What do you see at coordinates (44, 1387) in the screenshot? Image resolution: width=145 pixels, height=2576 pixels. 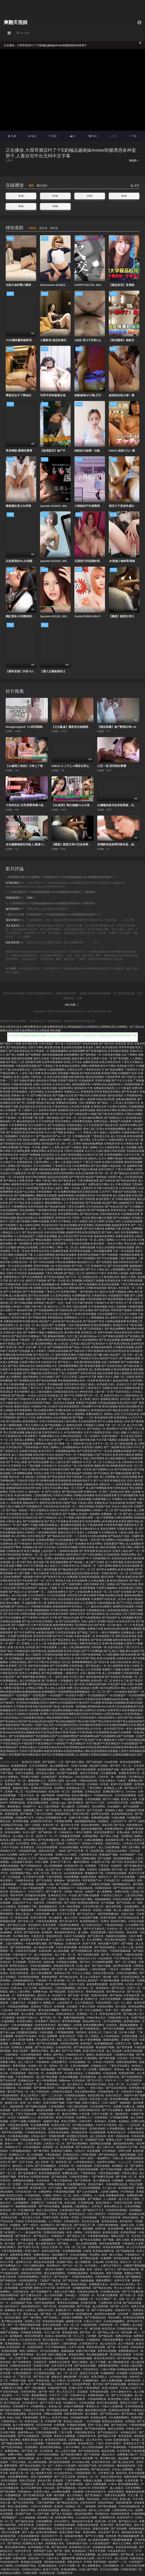 I see `丁香五月六月` at bounding box center [44, 1387].